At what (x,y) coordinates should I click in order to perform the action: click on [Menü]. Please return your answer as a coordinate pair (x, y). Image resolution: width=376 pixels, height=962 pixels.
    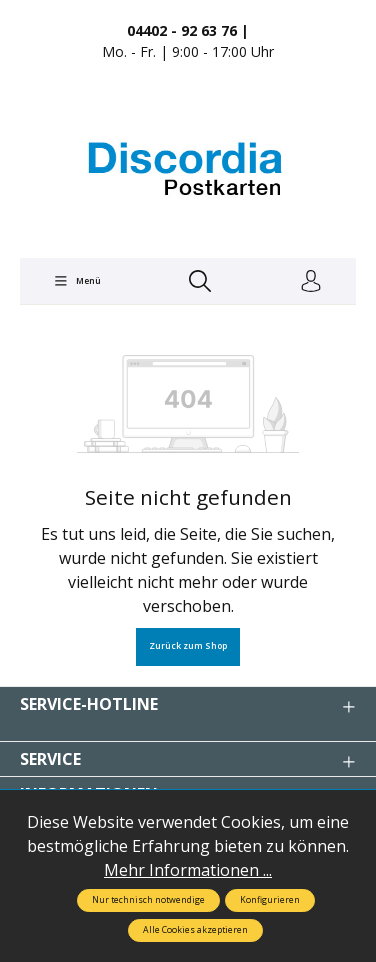
    Looking at the image, I should click on (77, 281).